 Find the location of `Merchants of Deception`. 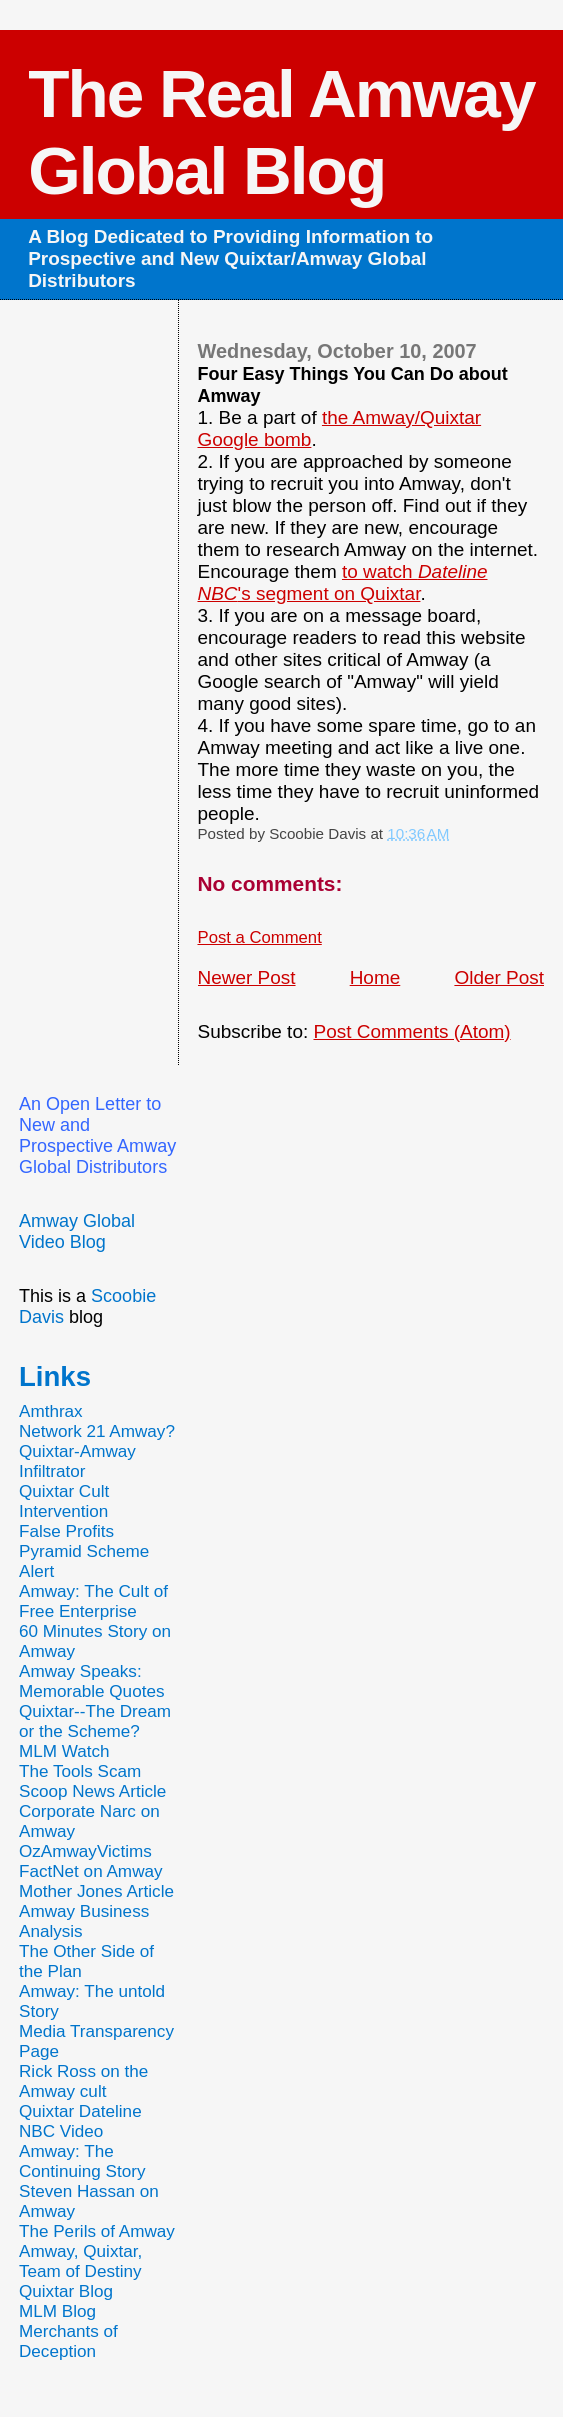

Merchants of Deception is located at coordinates (68, 2341).